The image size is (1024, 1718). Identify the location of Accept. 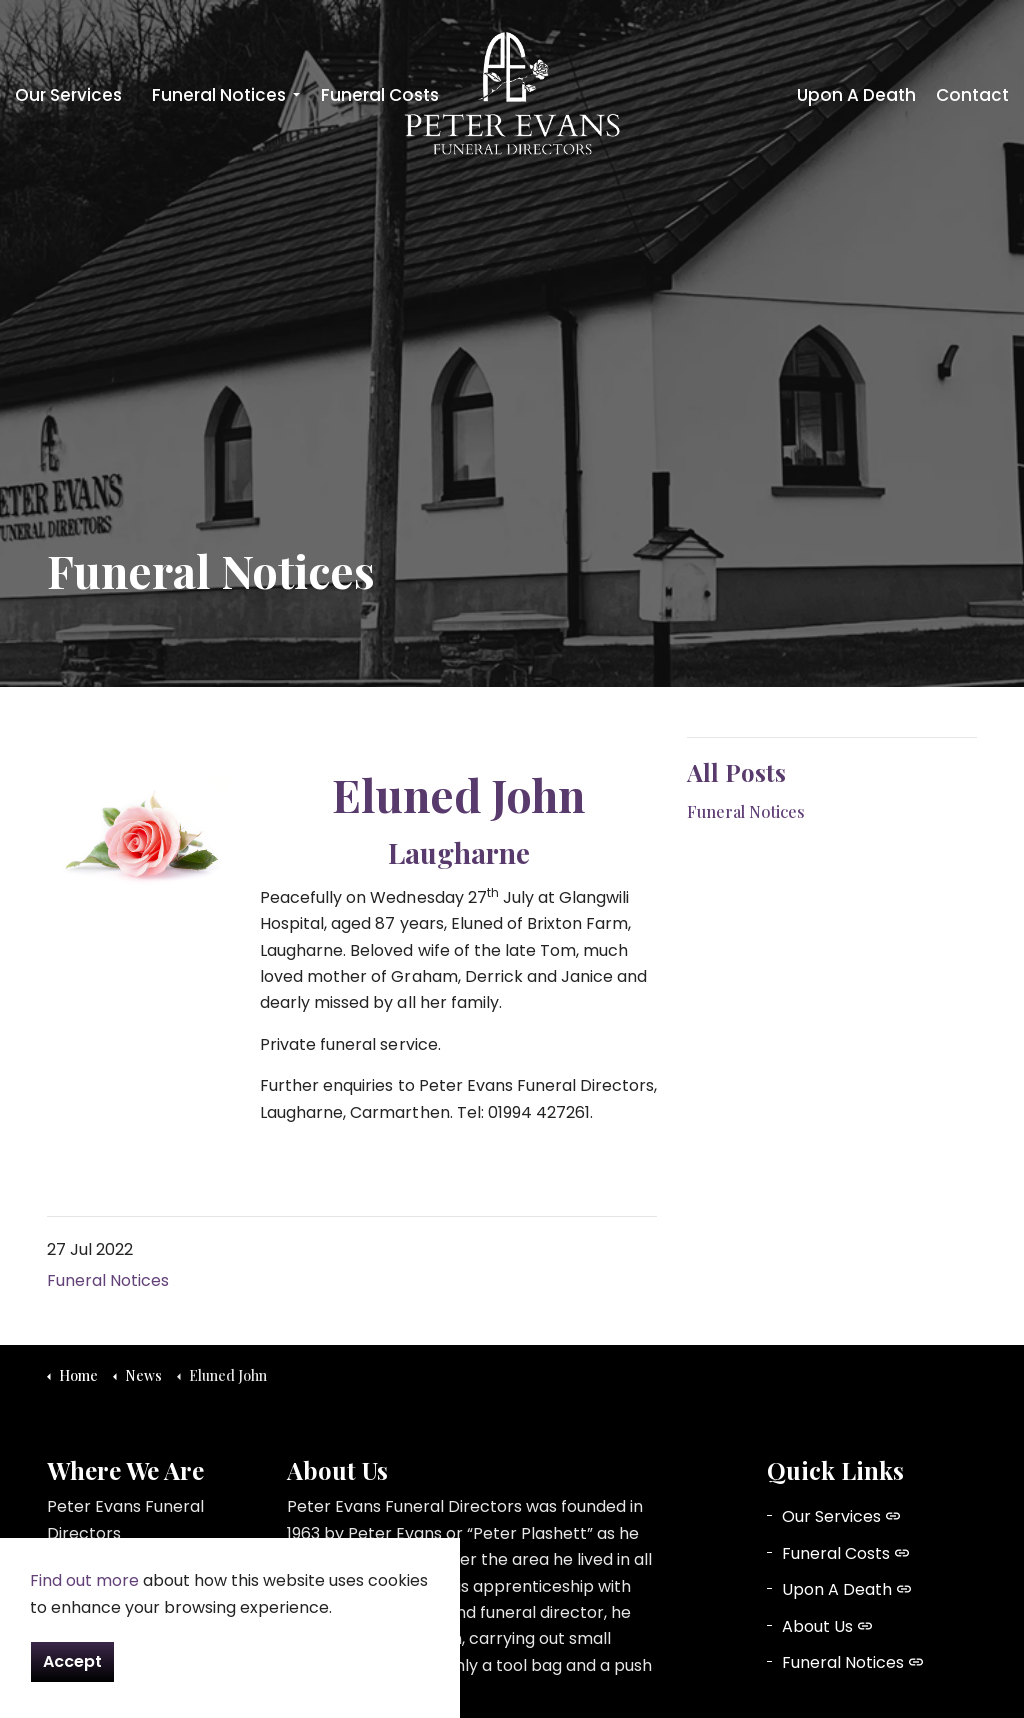
(72, 1662).